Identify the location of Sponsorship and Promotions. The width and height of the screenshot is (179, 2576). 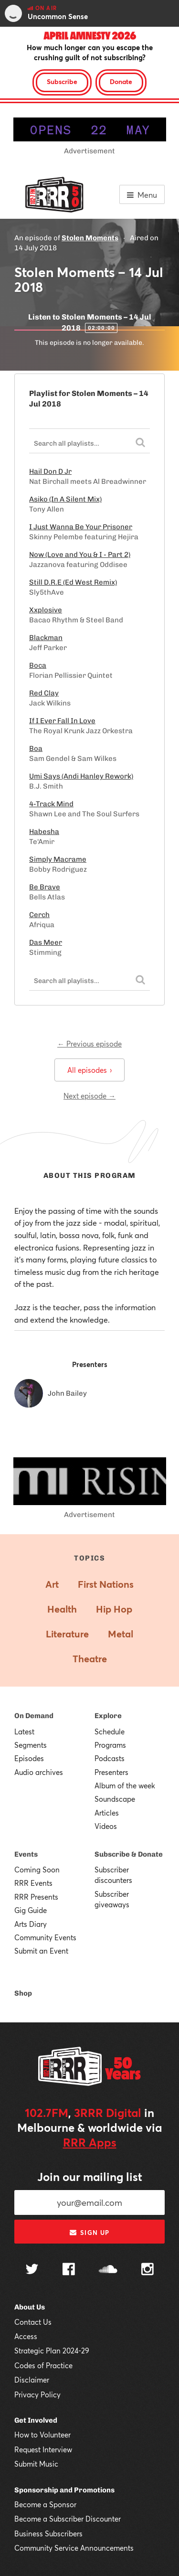
(64, 2490).